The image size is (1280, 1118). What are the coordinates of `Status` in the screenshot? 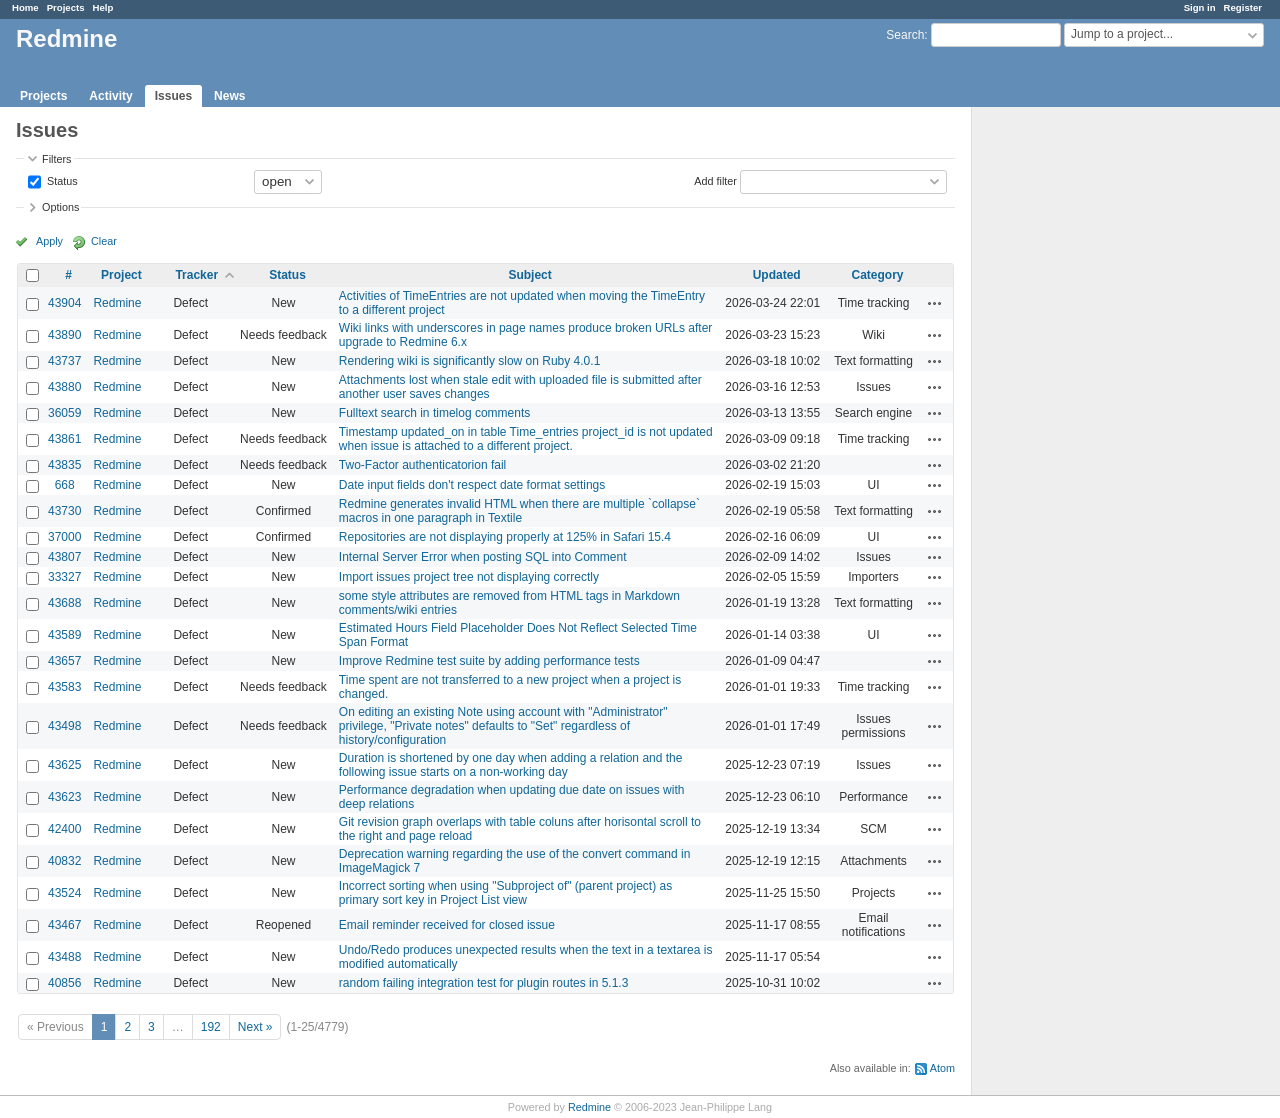 It's located at (61, 180).